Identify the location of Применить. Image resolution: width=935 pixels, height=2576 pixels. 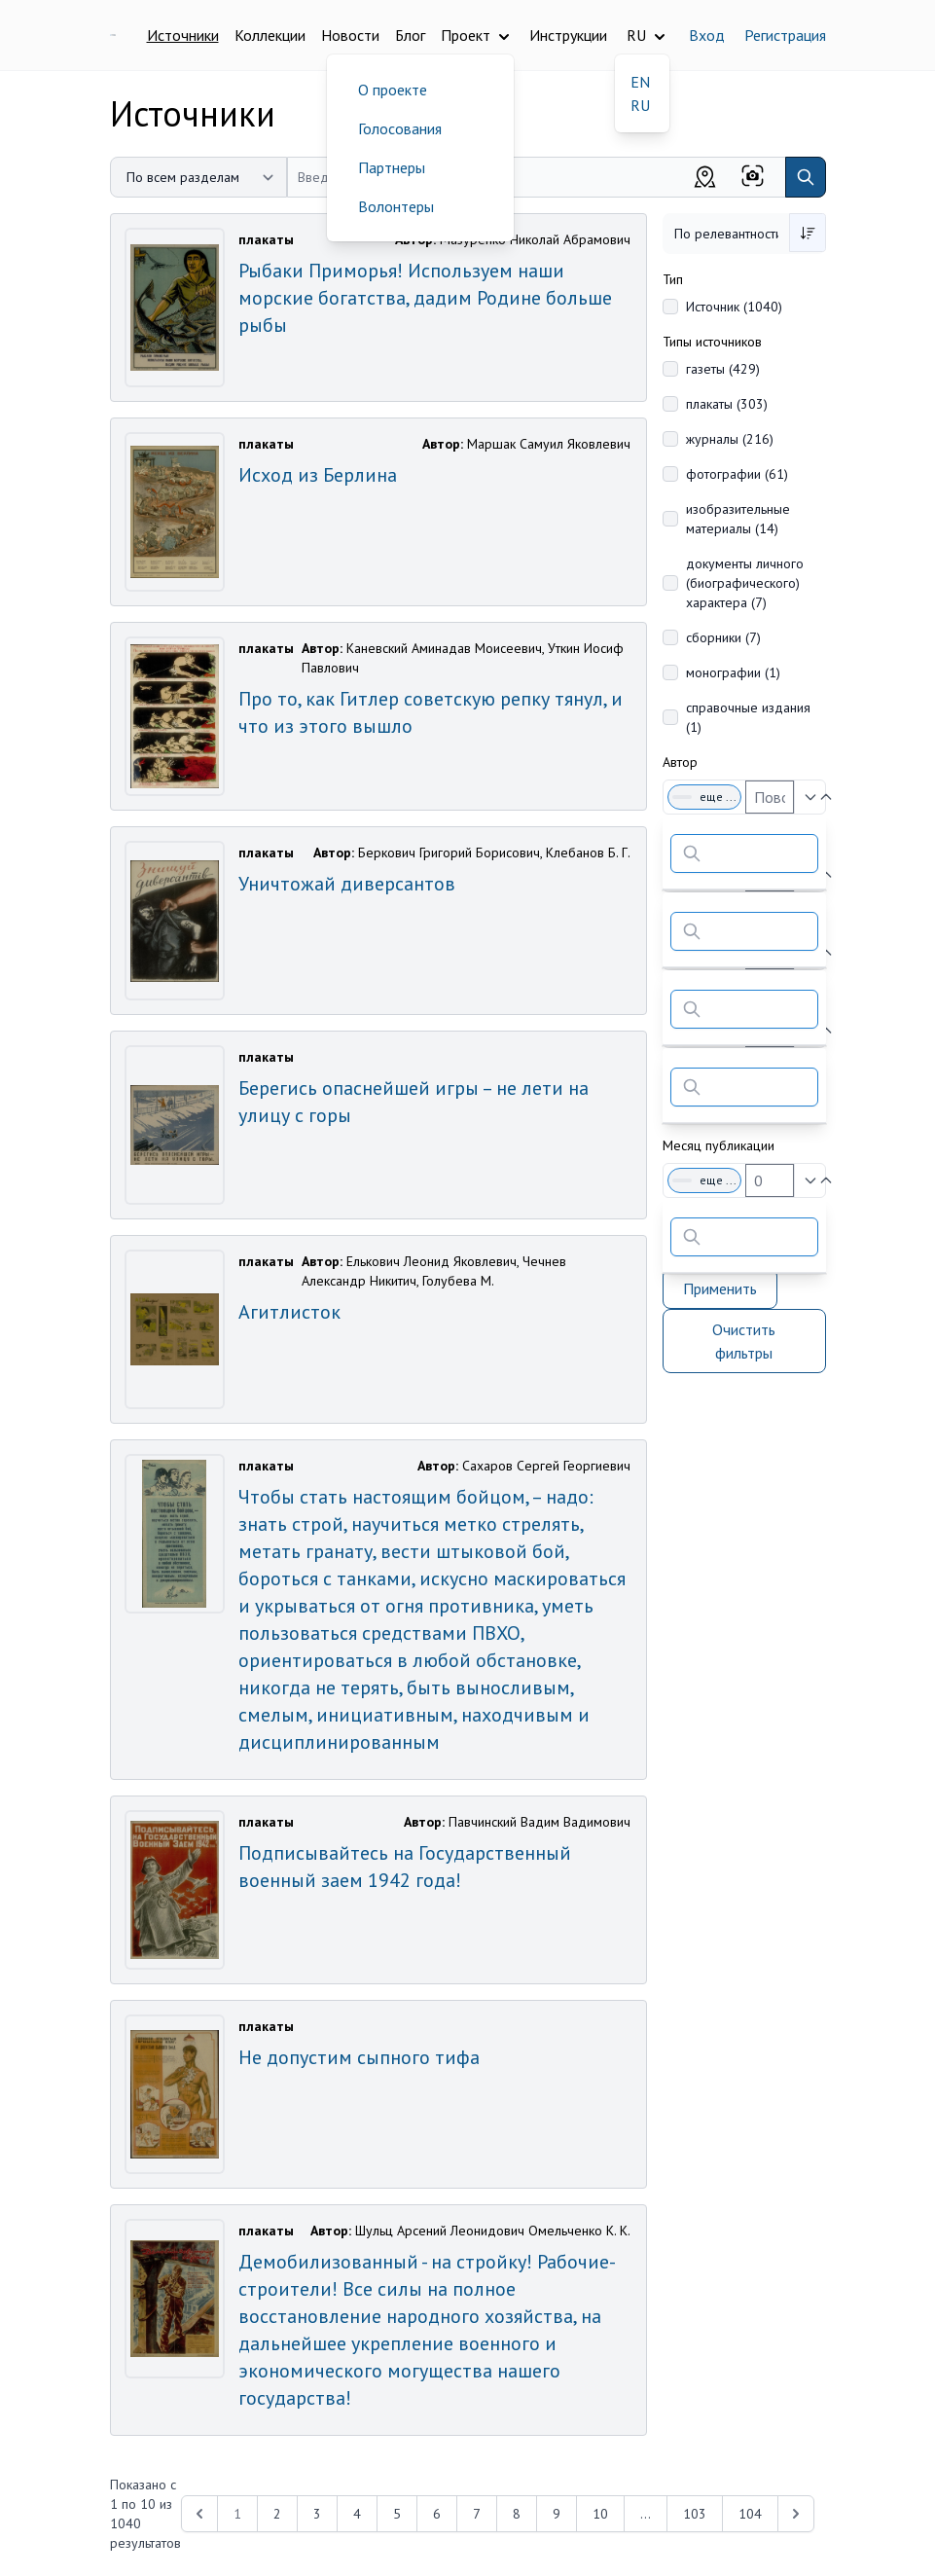
(720, 1288).